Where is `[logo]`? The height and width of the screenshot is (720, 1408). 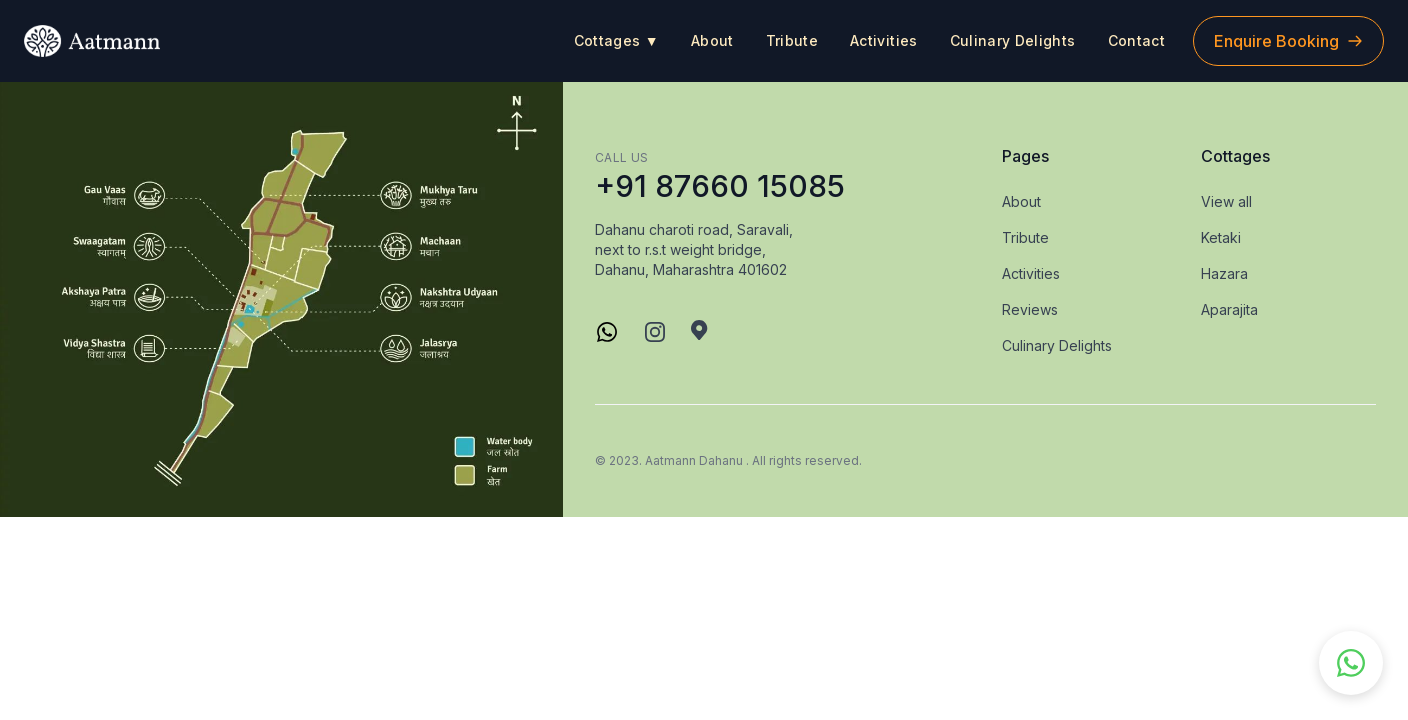 [logo] is located at coordinates (92, 41).